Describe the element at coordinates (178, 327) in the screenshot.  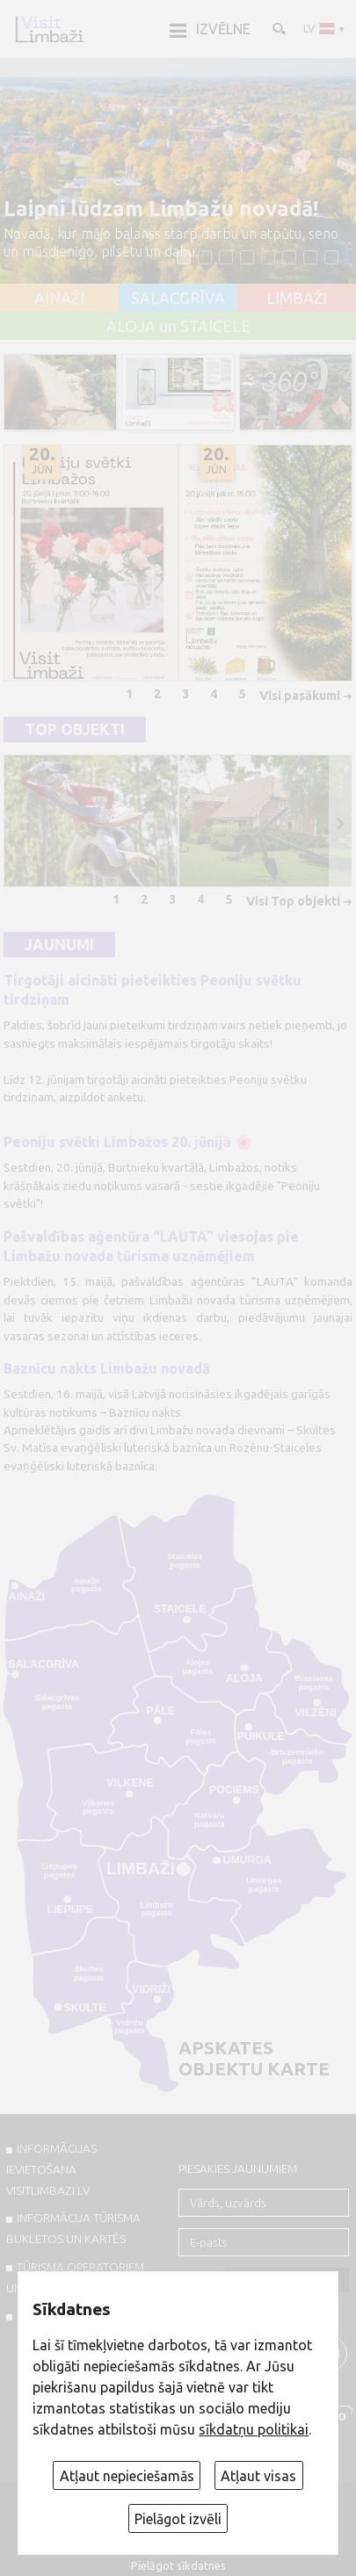
I see `ALOJA un STAICELE` at that location.